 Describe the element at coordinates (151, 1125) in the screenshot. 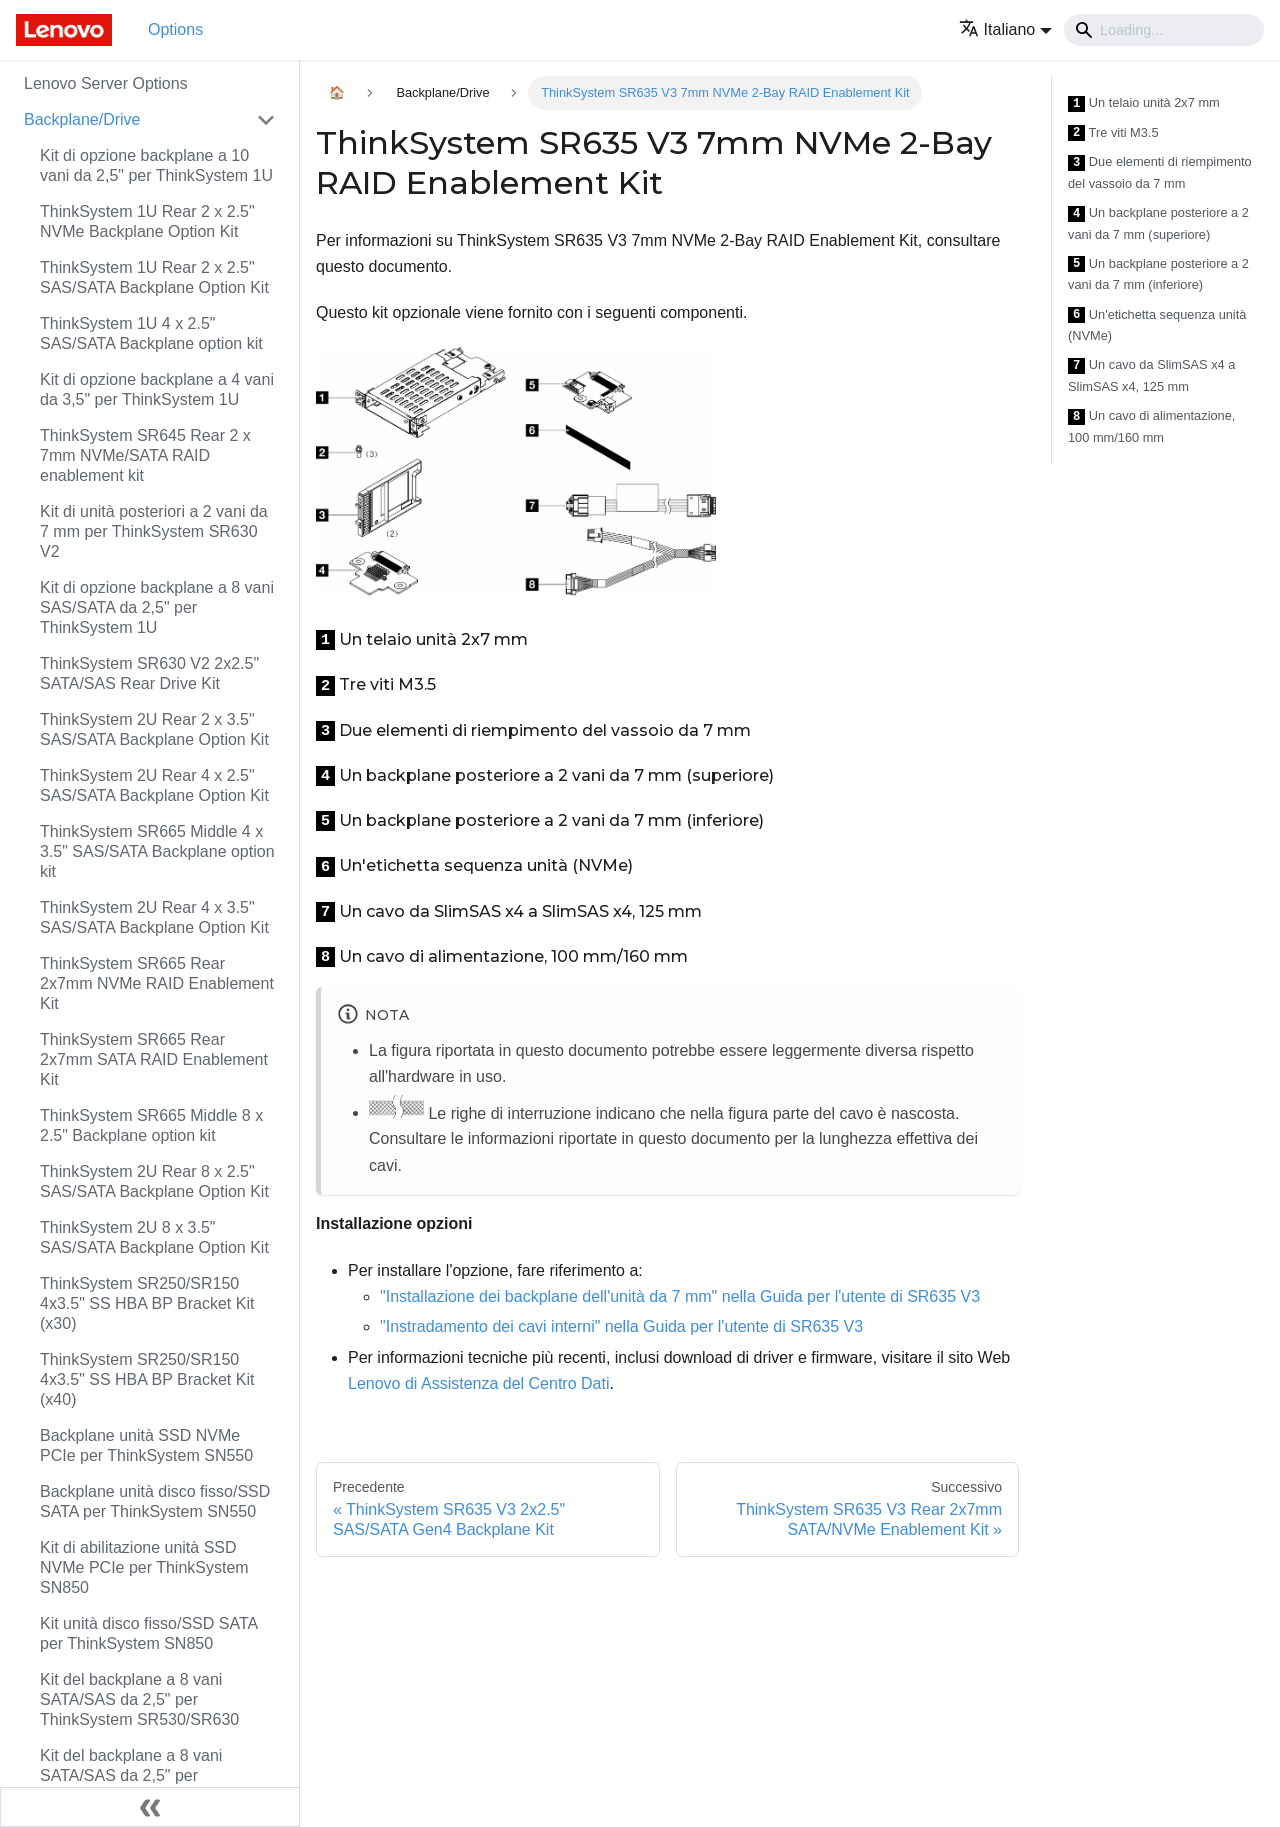

I see `ThinkSystem SR665 Middle 8 x 2.5" Backplane option kit` at that location.